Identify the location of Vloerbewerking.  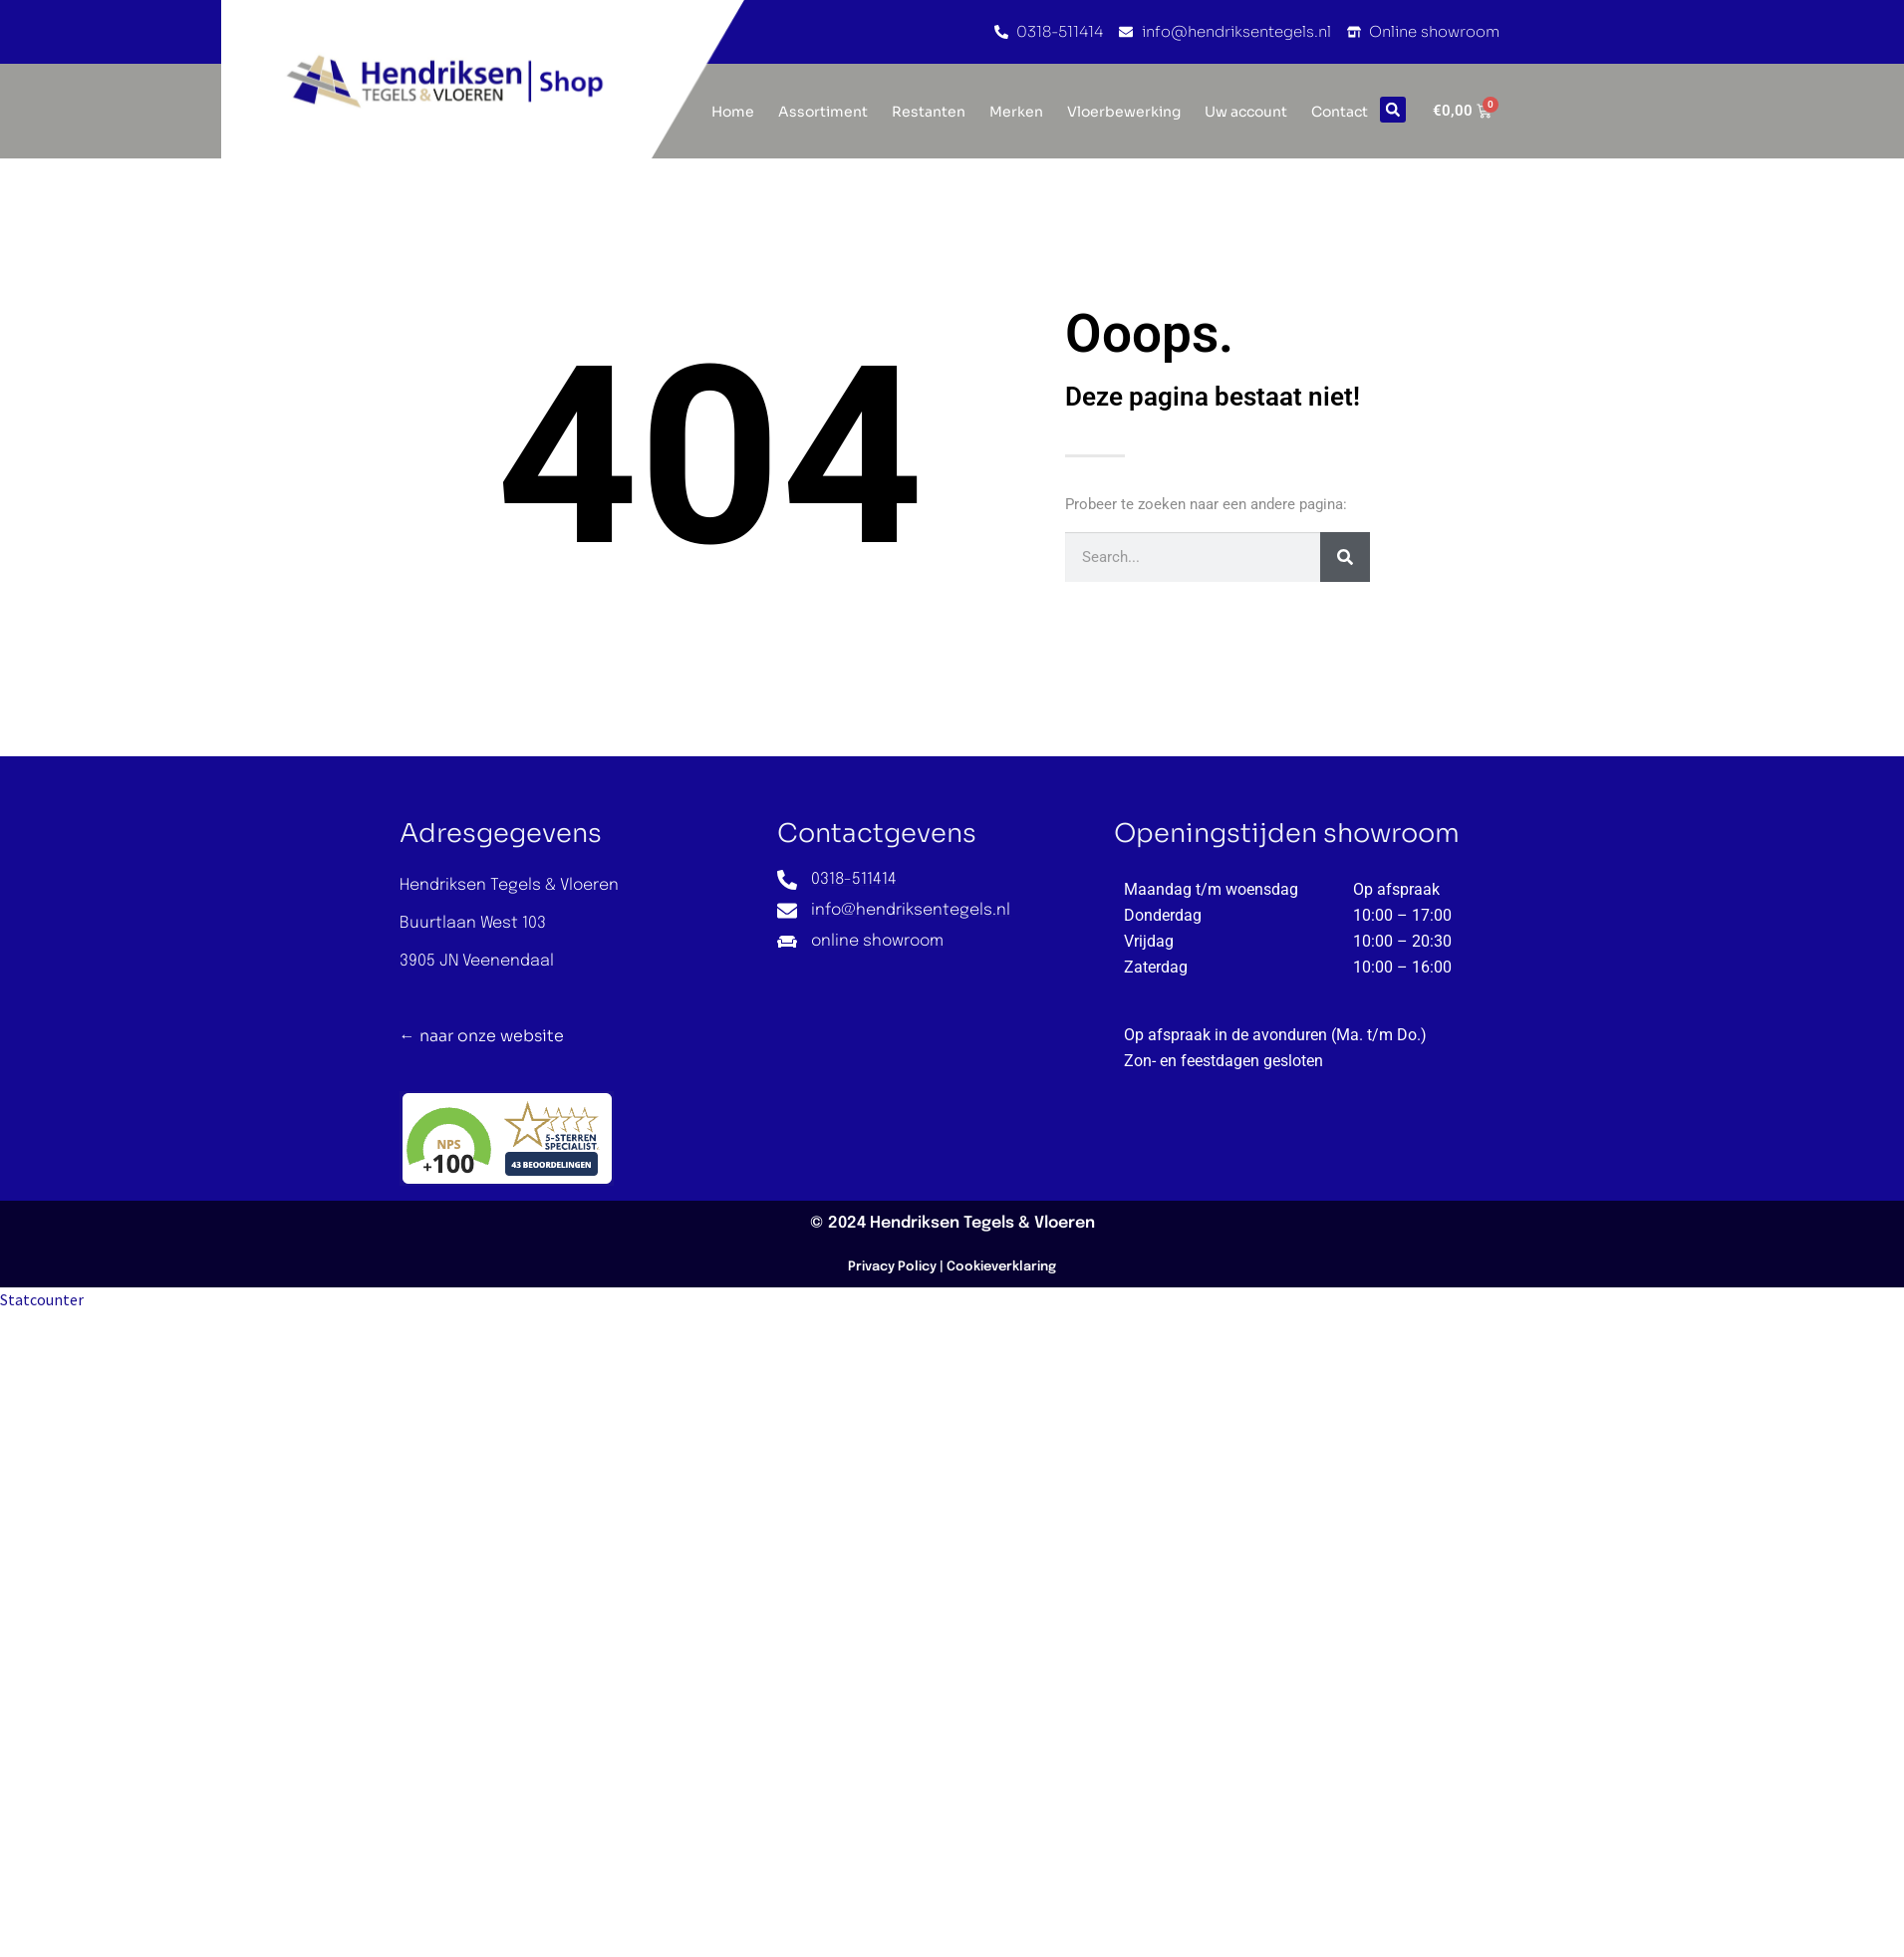
(1124, 112).